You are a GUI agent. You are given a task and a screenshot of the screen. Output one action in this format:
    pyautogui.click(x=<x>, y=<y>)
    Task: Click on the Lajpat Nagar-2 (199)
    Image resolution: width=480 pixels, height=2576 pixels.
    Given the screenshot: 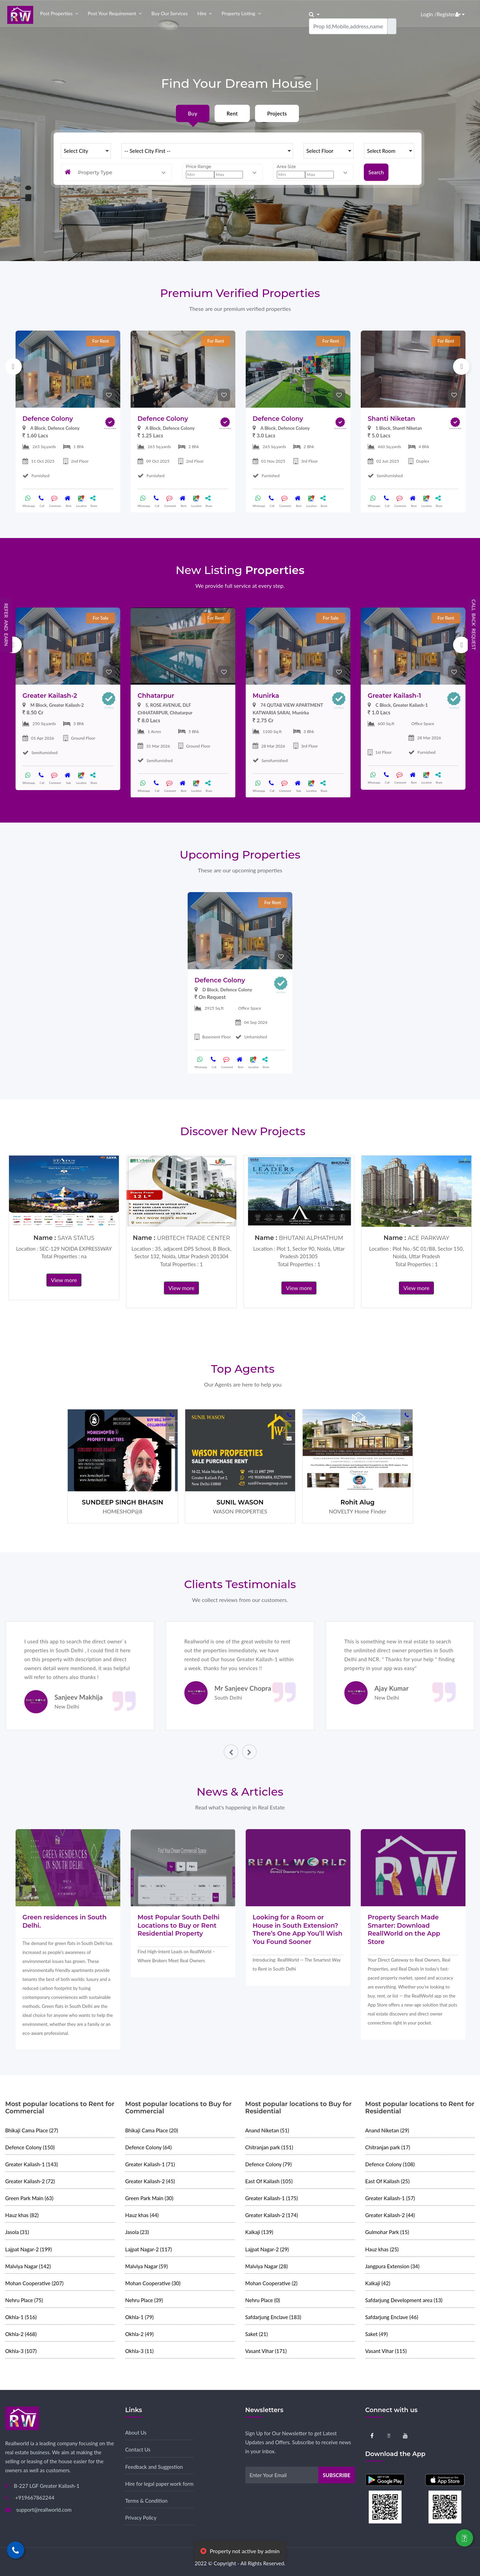 What is the action you would take?
    pyautogui.click(x=28, y=2249)
    